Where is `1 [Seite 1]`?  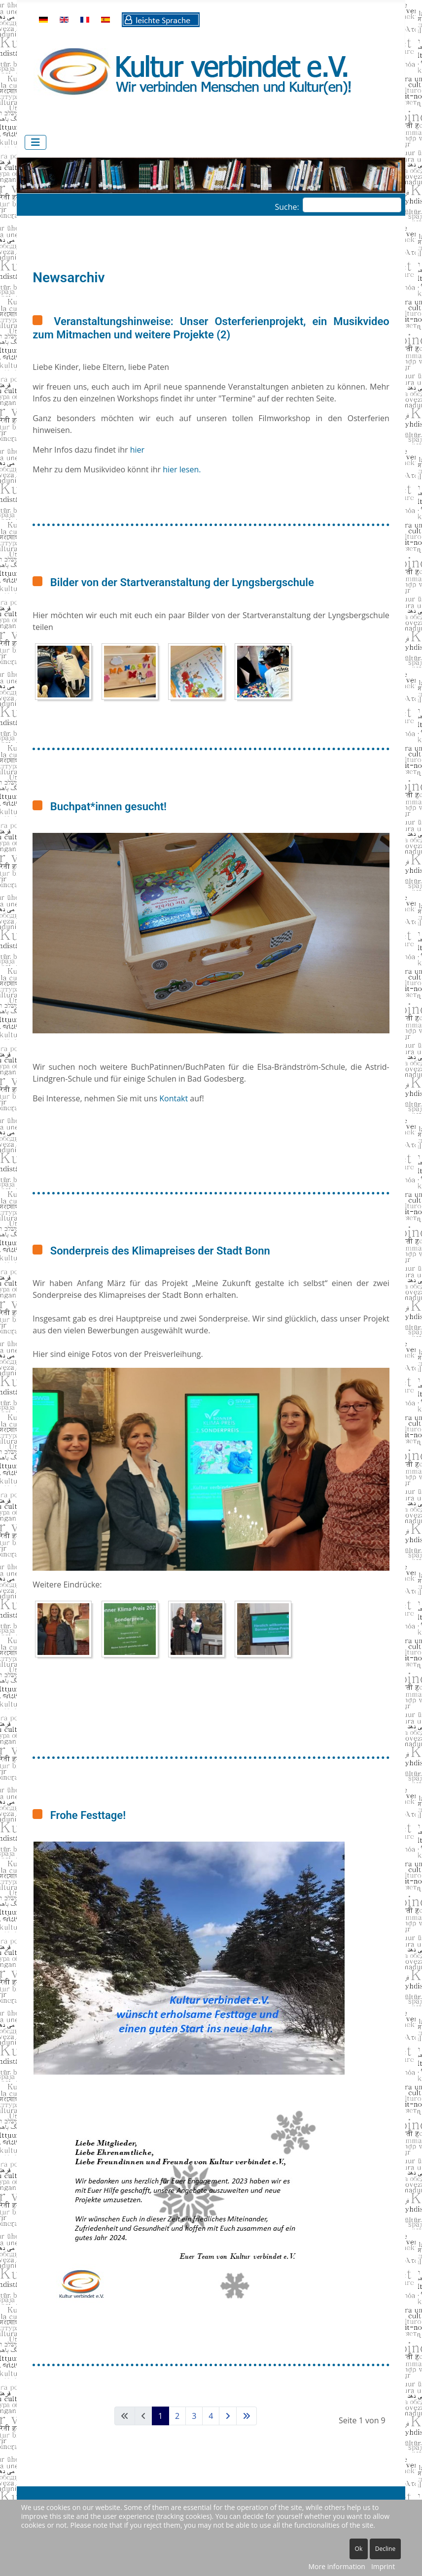
1 [Seite 1] is located at coordinates (160, 2416).